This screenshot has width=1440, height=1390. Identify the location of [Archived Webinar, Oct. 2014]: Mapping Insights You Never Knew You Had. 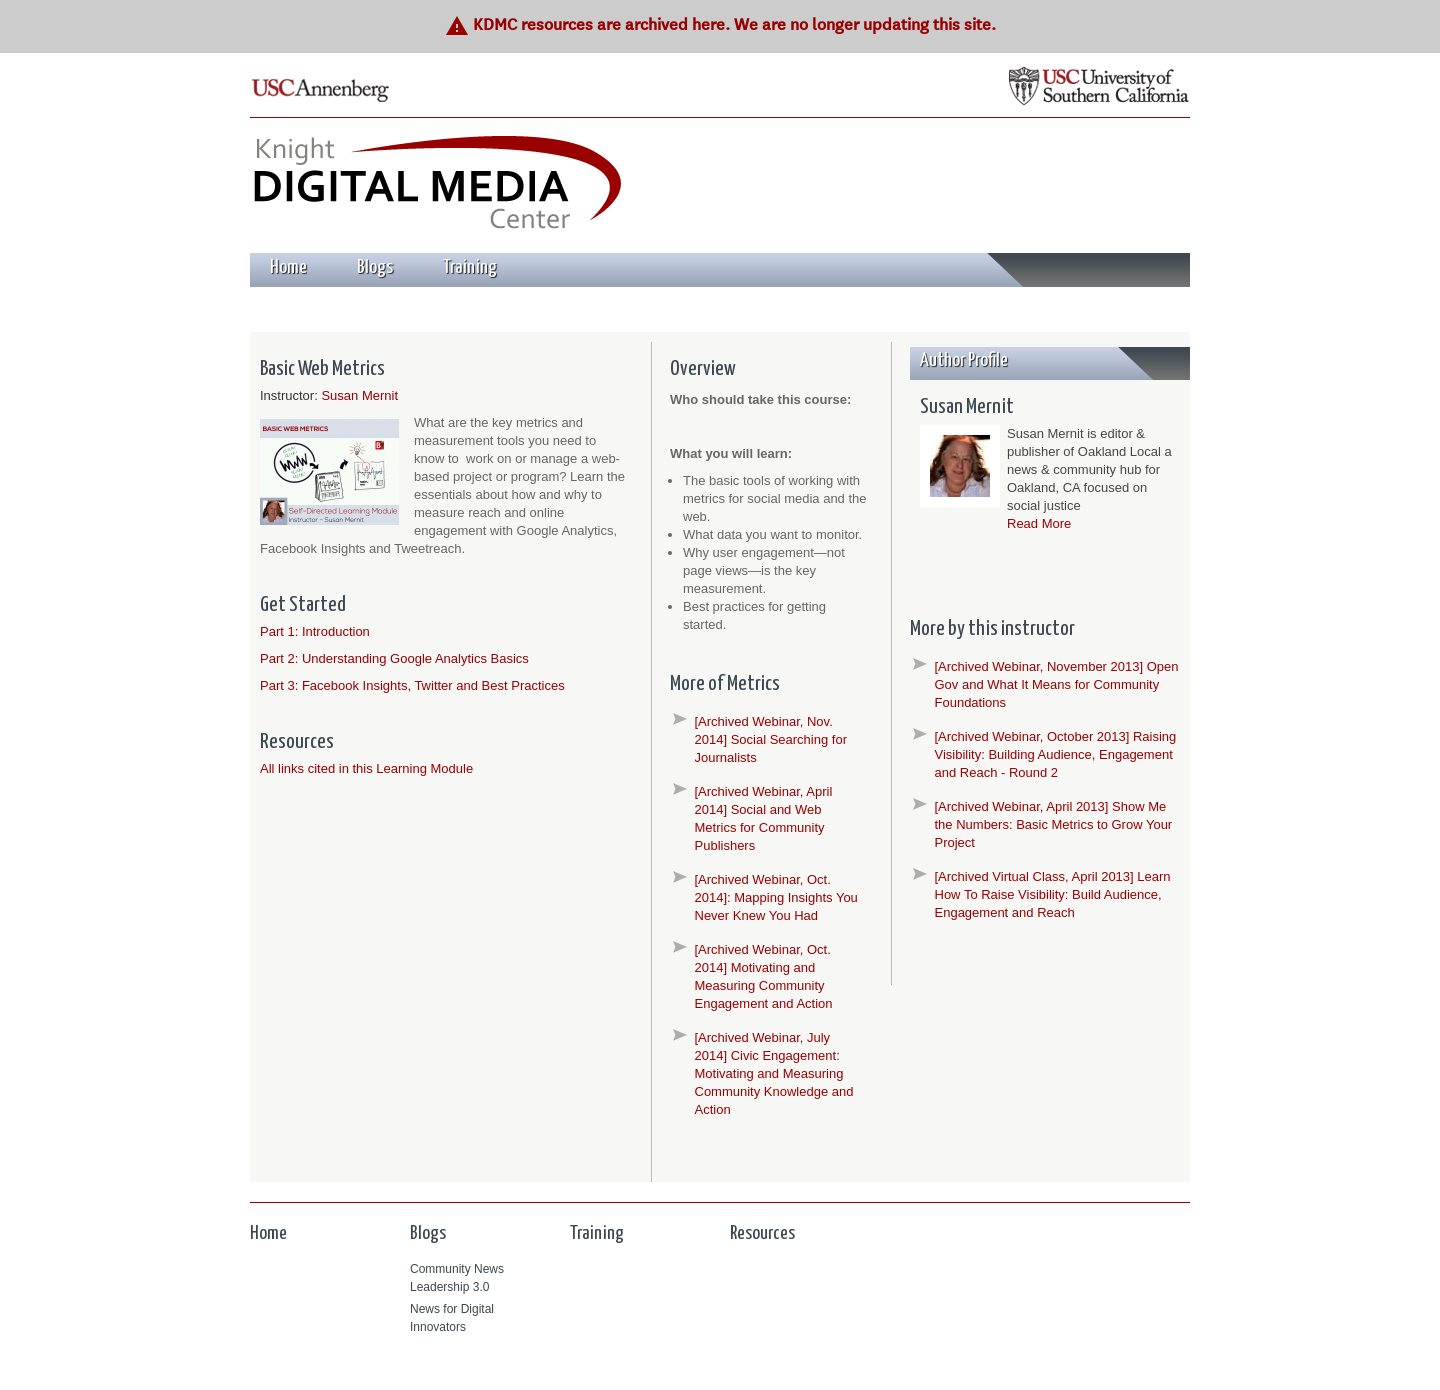
(776, 897).